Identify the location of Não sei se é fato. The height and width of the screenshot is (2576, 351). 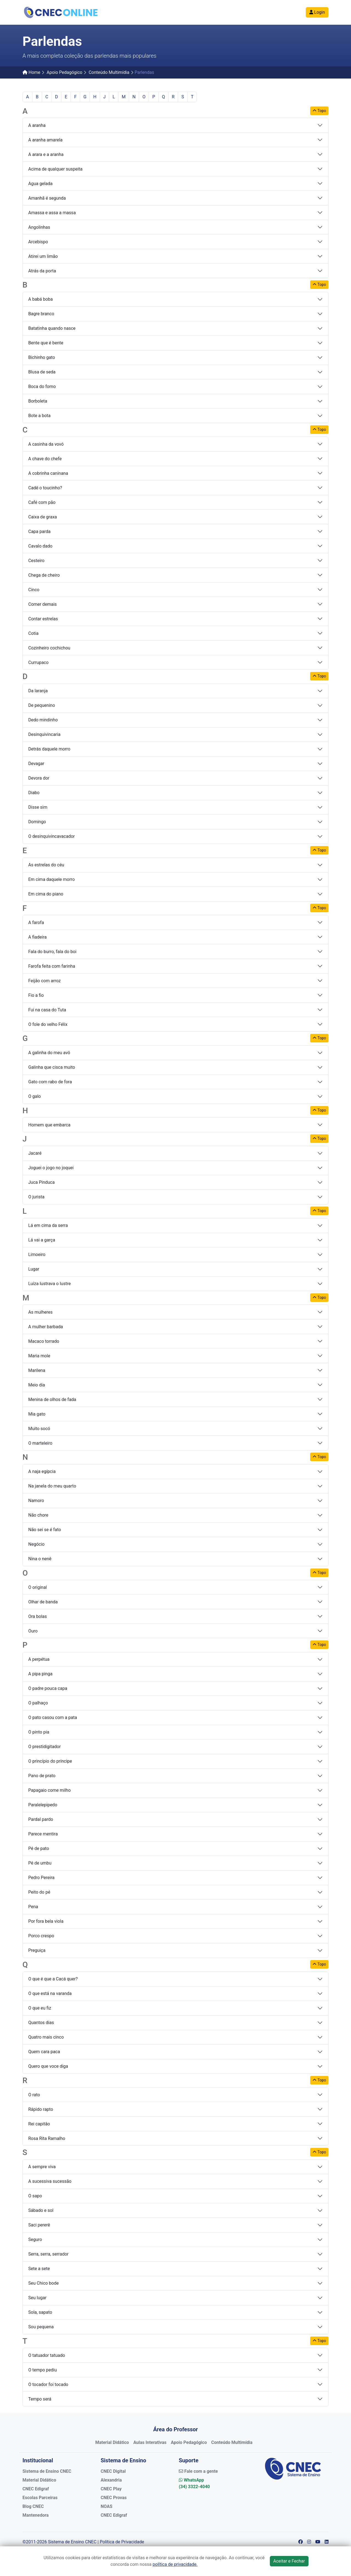
(44, 1529).